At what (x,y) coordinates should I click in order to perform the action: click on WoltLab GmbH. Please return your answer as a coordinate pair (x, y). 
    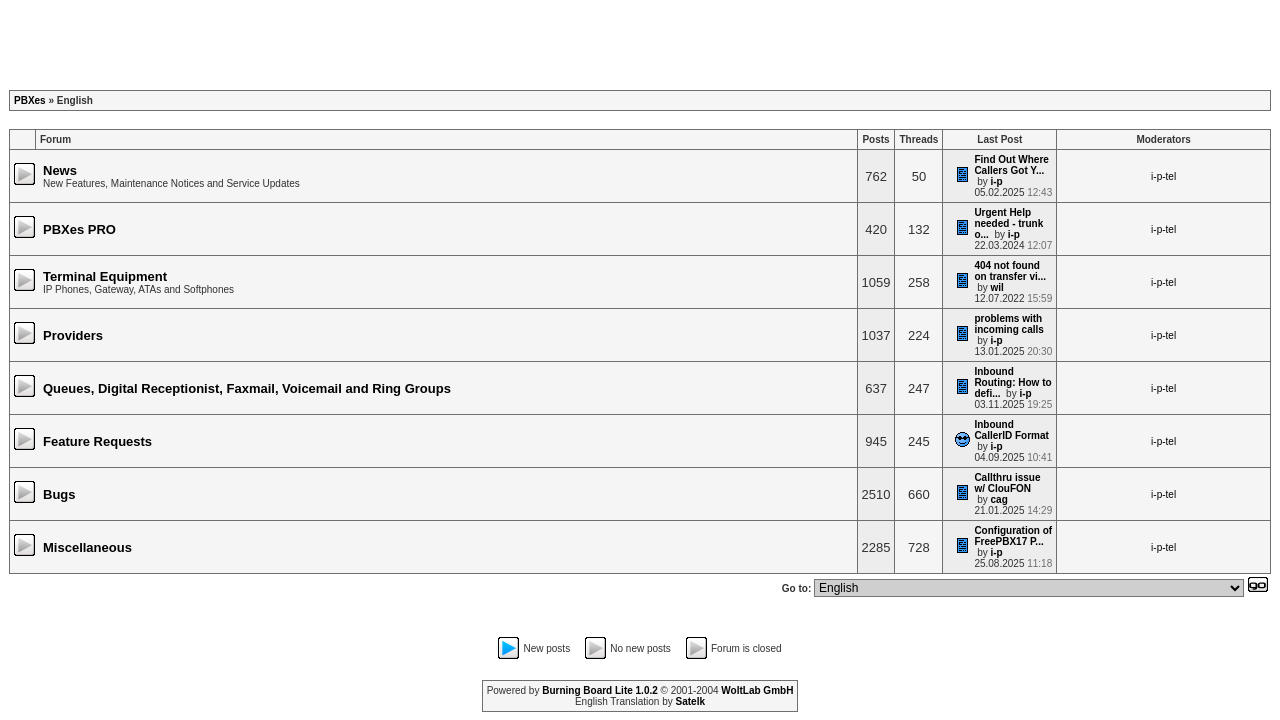
    Looking at the image, I should click on (757, 690).